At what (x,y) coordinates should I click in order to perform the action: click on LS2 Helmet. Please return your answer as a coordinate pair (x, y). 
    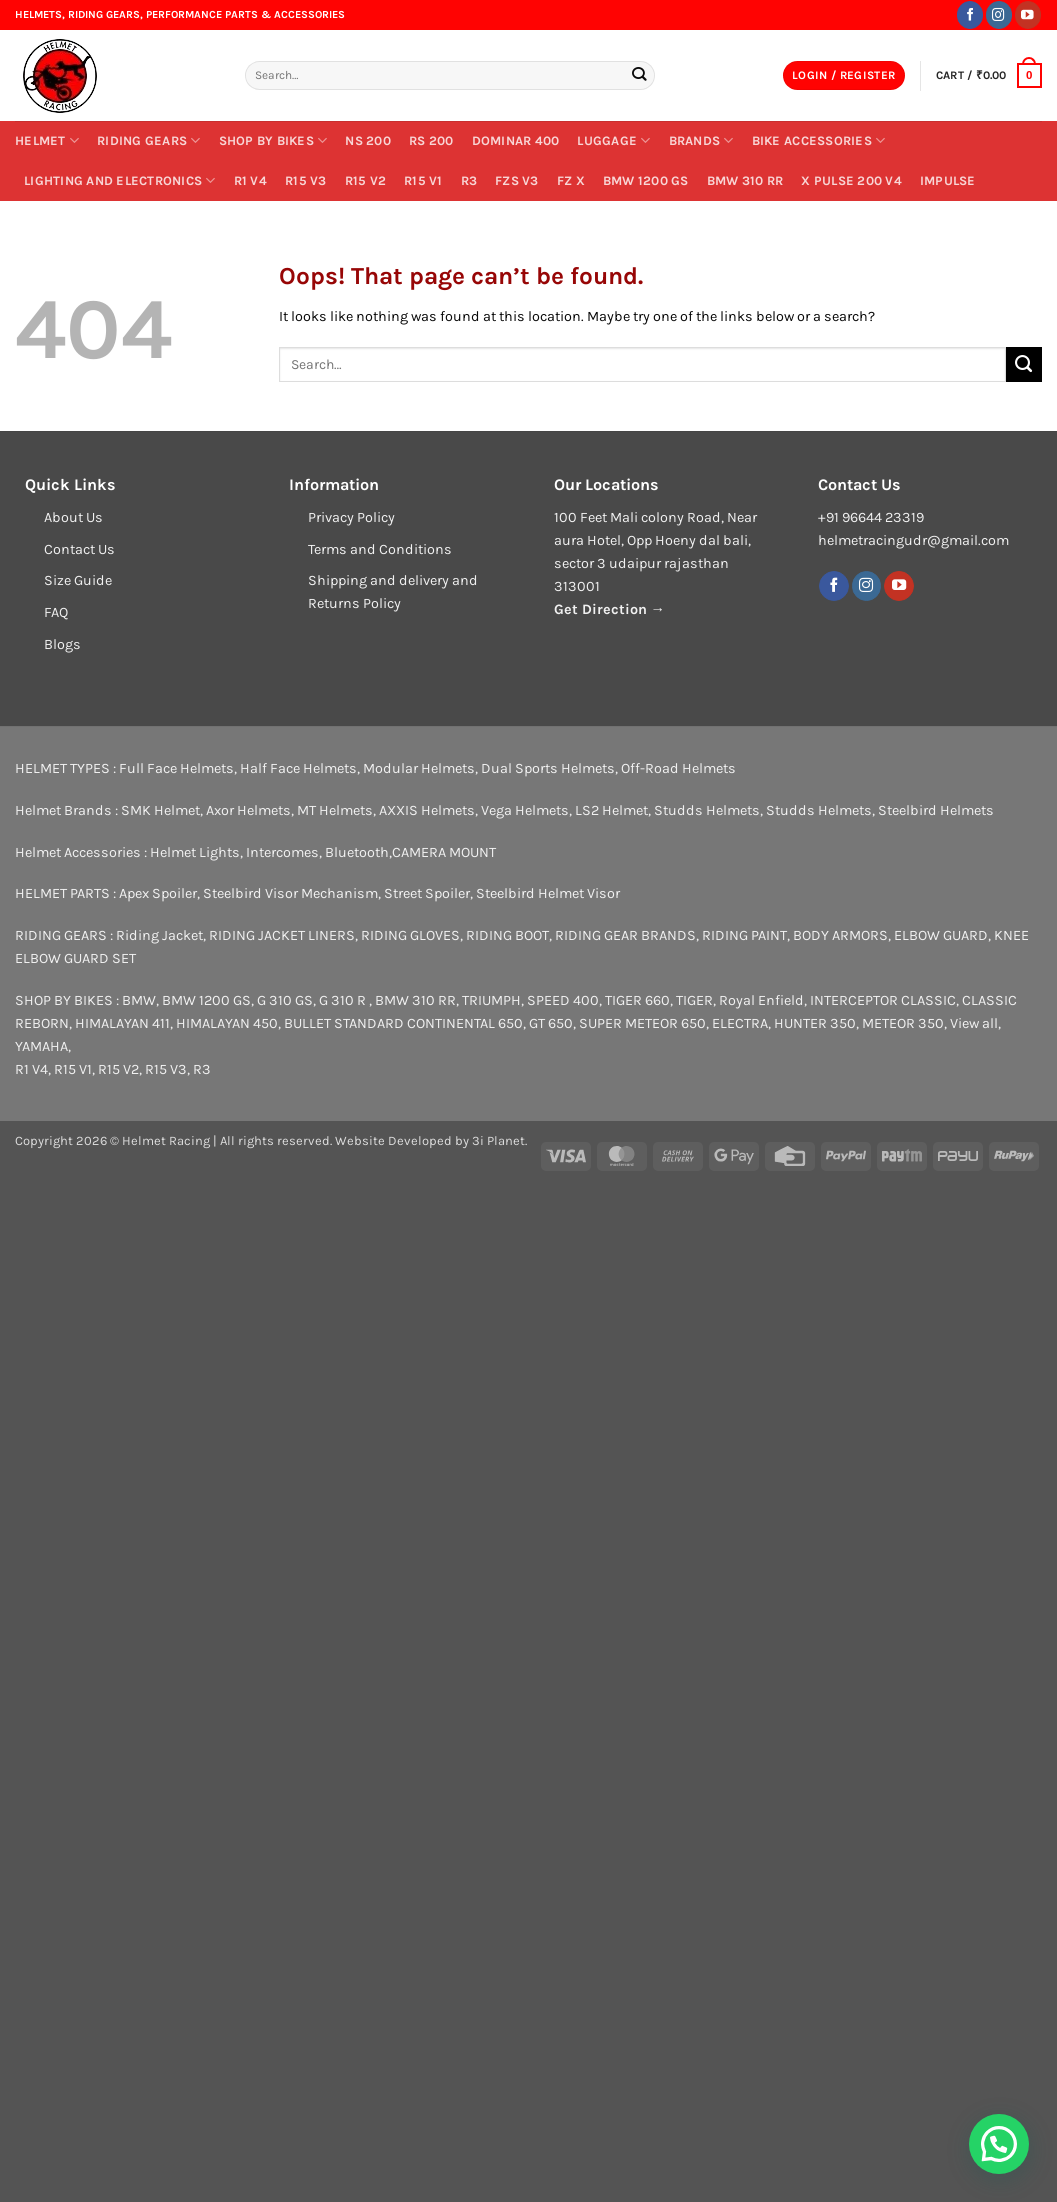
    Looking at the image, I should click on (611, 810).